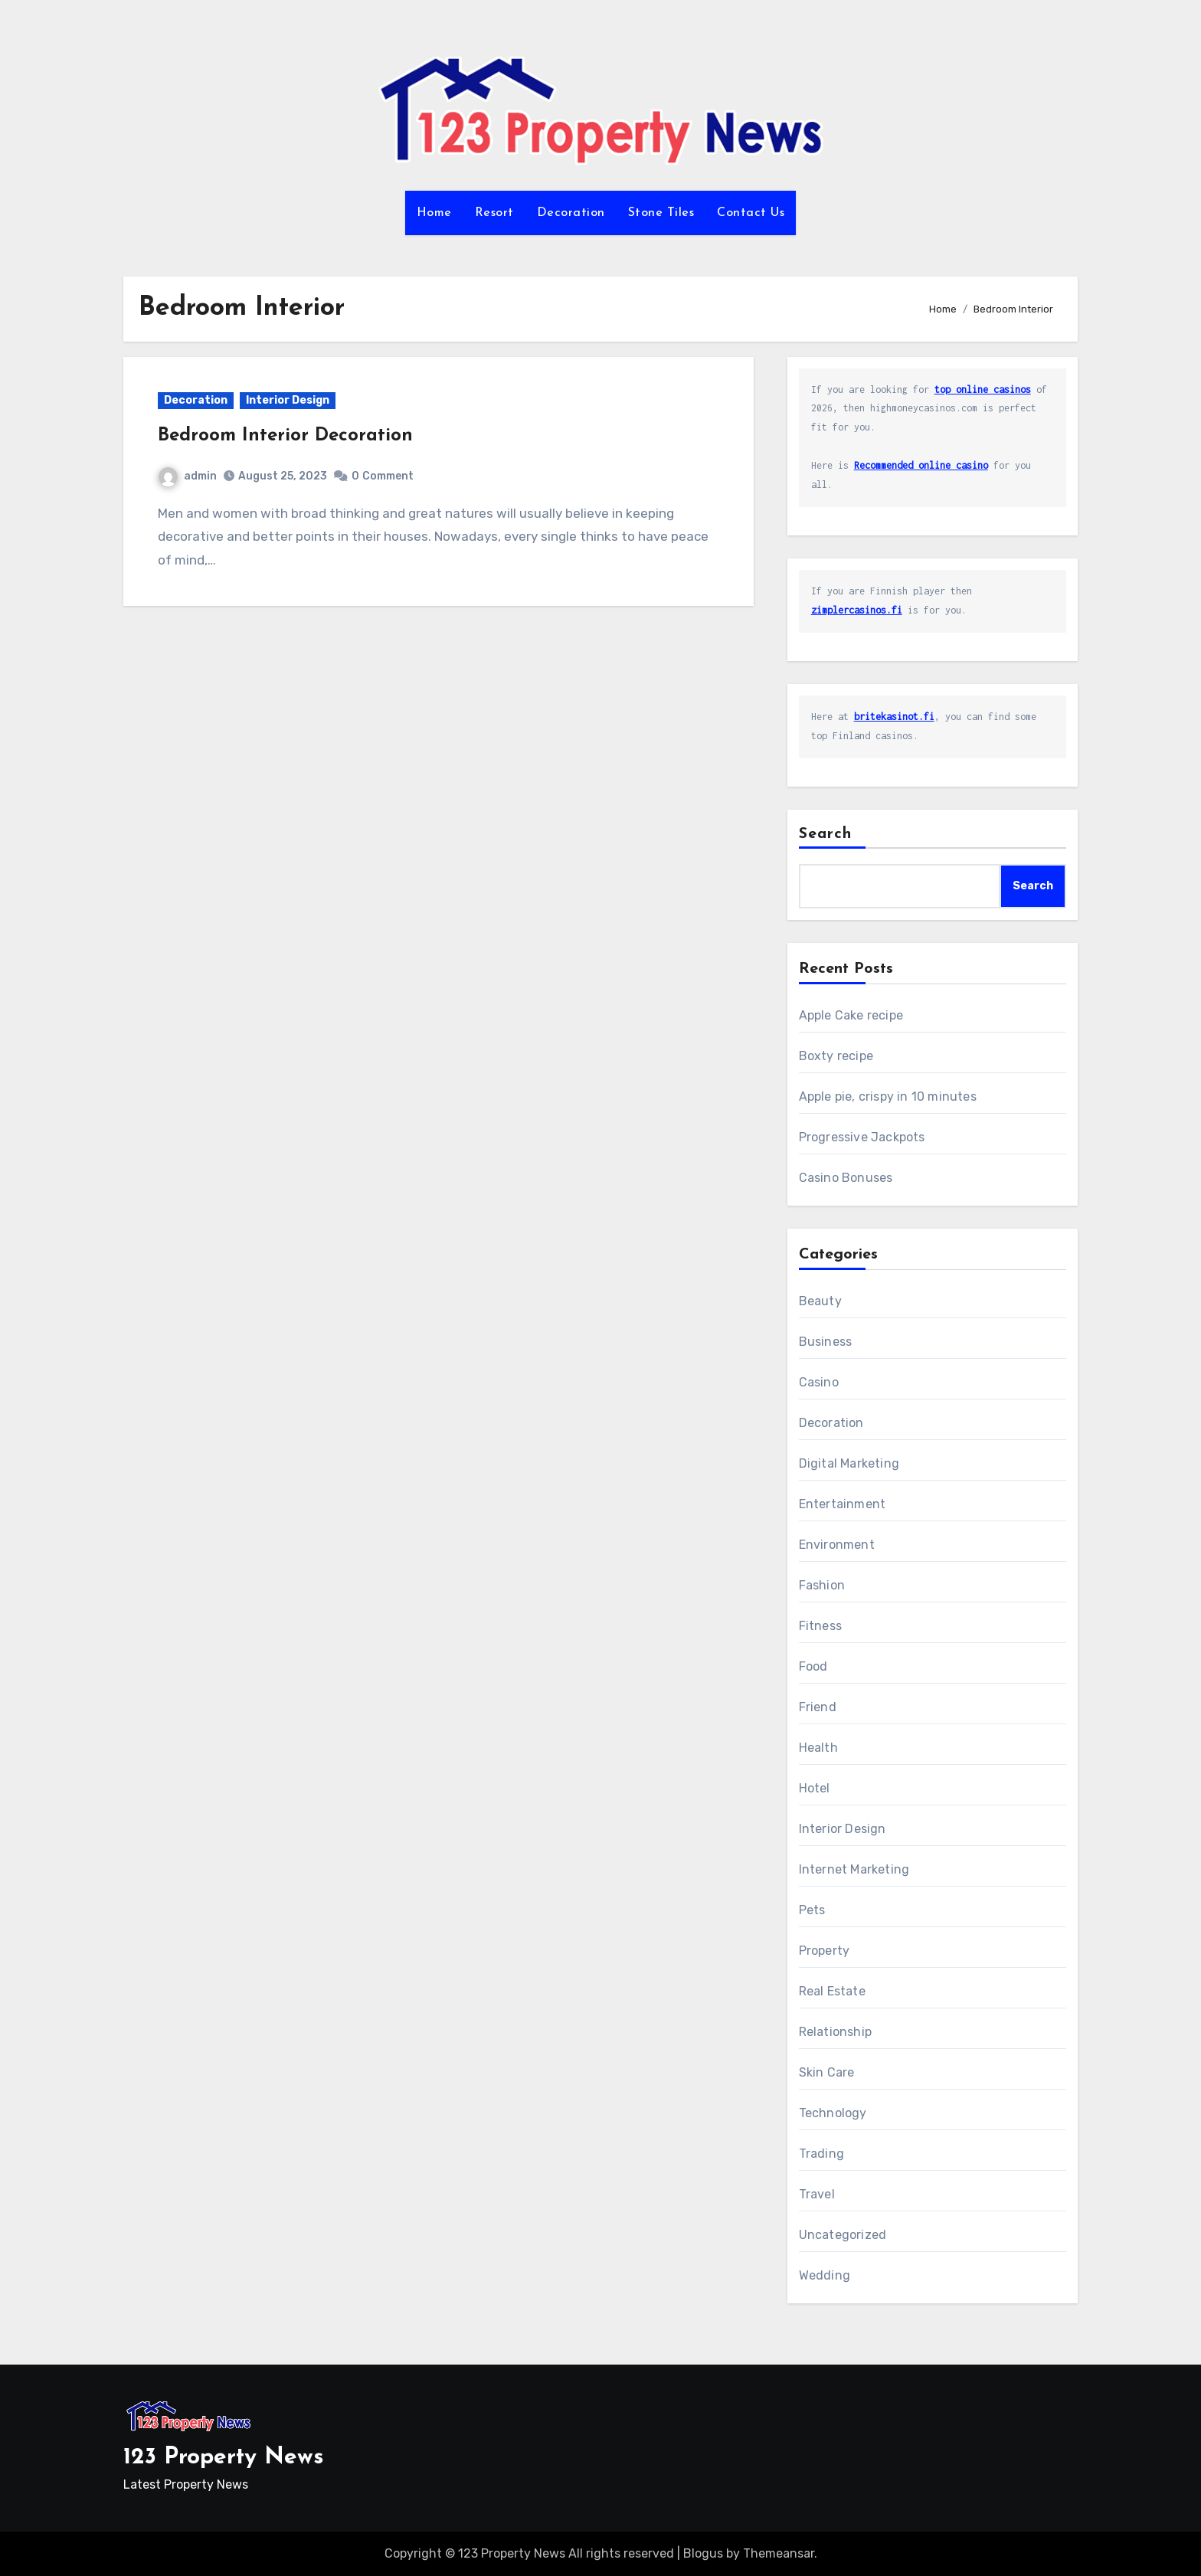 The image size is (1201, 2576). Describe the element at coordinates (819, 1382) in the screenshot. I see `Casino` at that location.